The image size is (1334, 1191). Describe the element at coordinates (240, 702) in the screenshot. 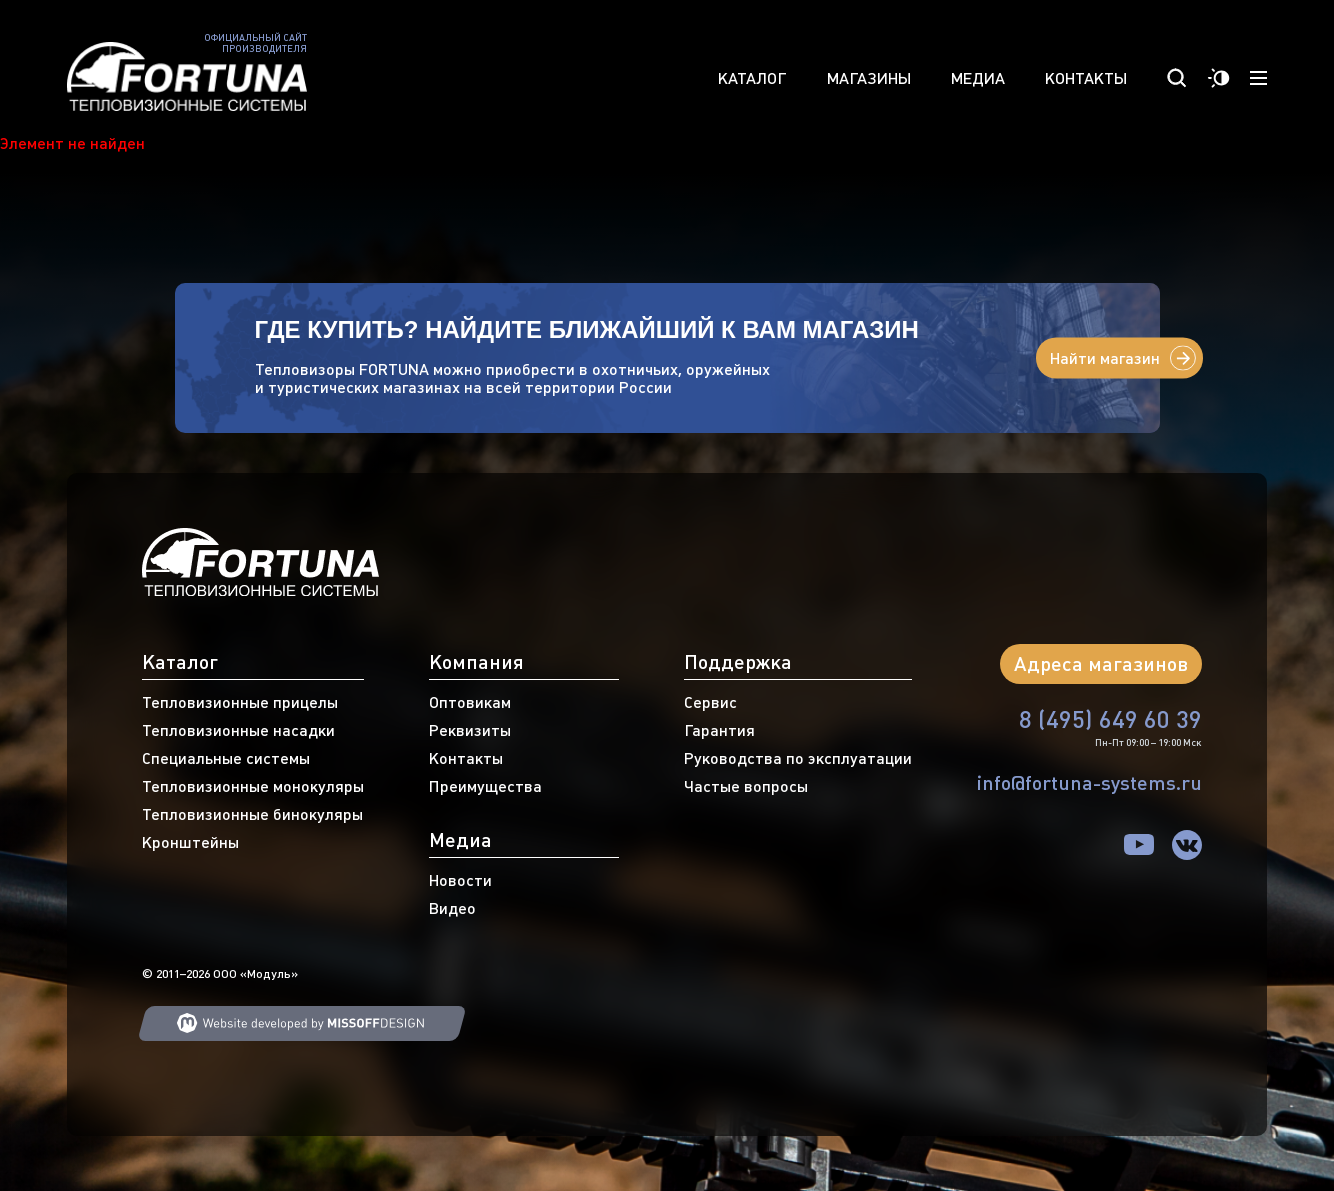

I see `Тепловизионные прицелы` at that location.